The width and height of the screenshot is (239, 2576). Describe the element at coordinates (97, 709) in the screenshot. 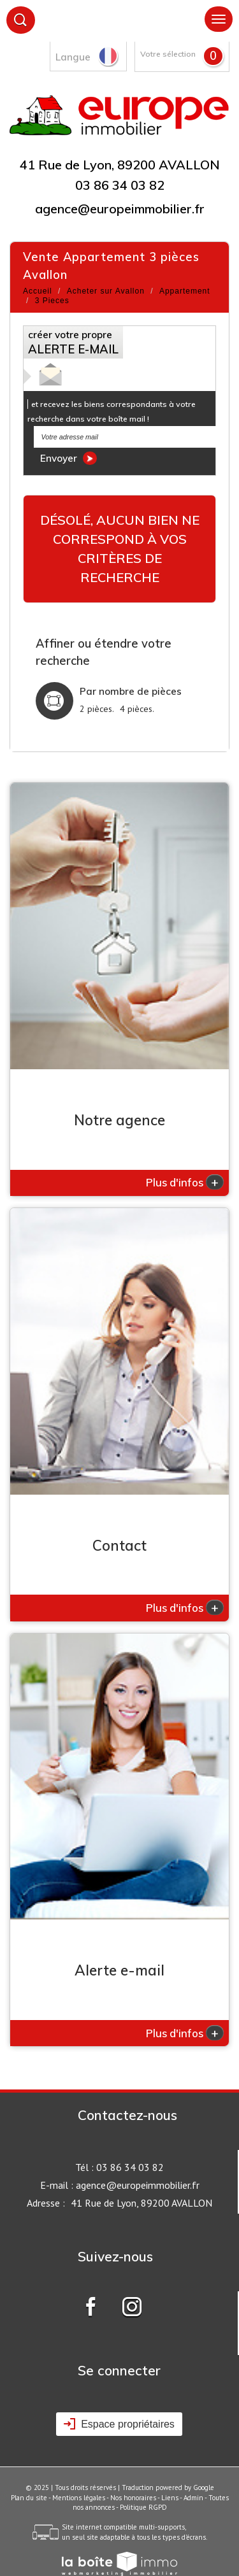

I see `2 pièces.` at that location.